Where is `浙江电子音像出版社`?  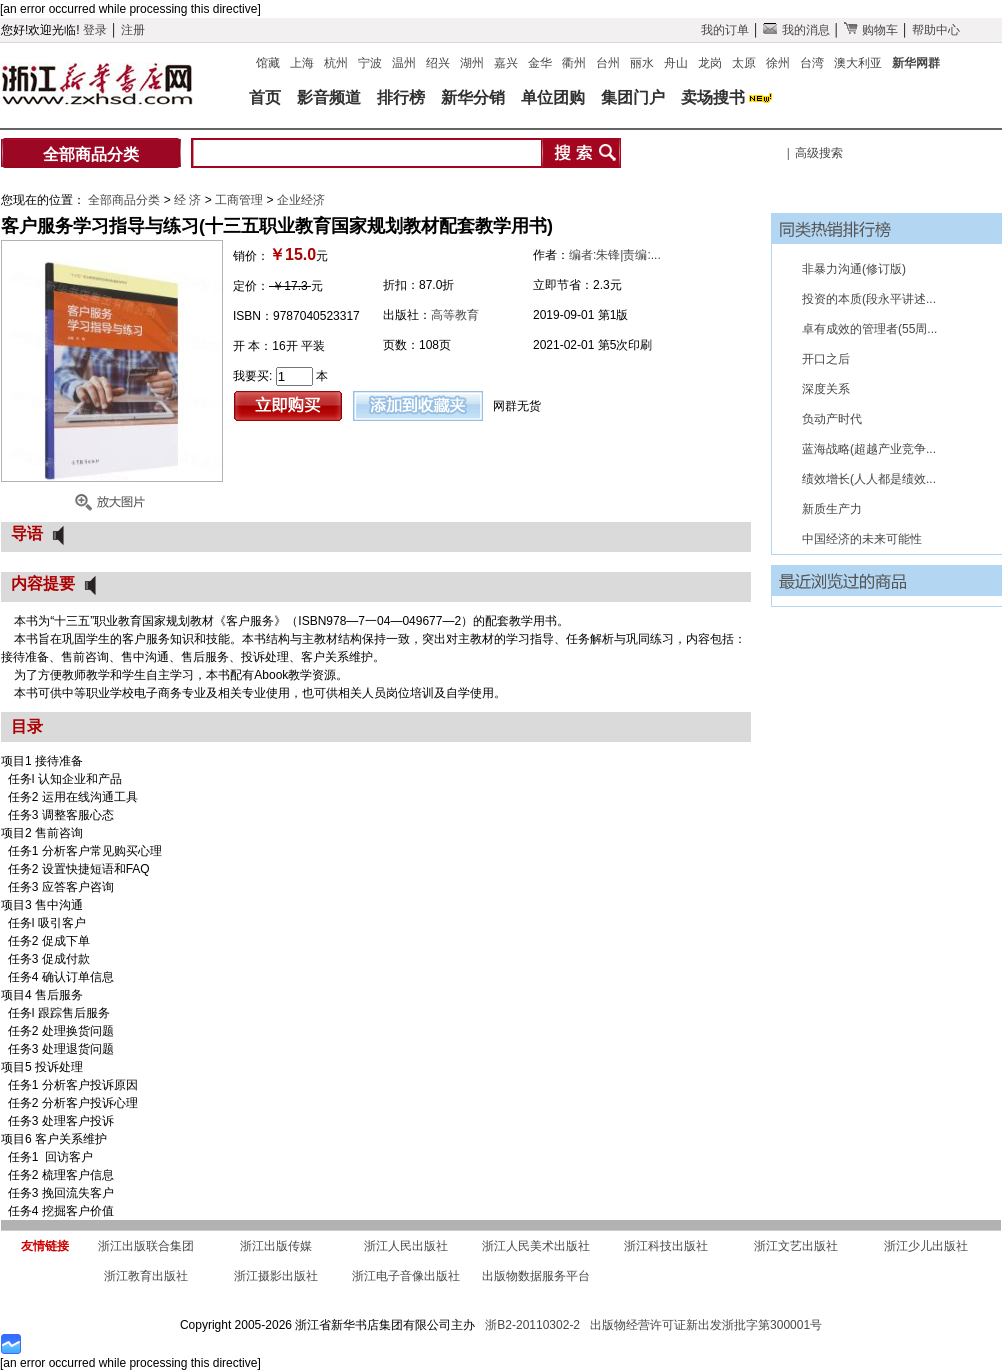
浙江电子音像出版社 is located at coordinates (406, 1276).